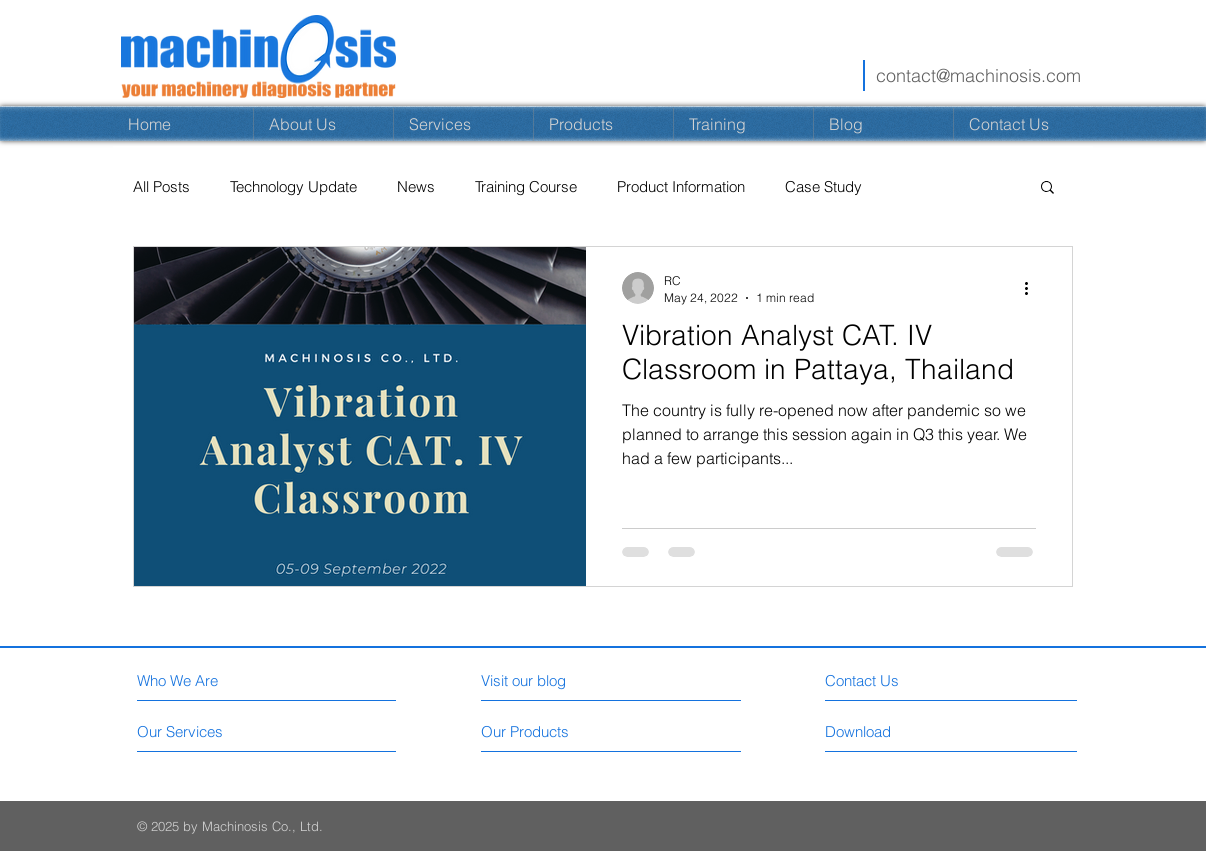 The height and width of the screenshot is (852, 1206). What do you see at coordinates (1033, 288) in the screenshot?
I see `[More actions]` at bounding box center [1033, 288].